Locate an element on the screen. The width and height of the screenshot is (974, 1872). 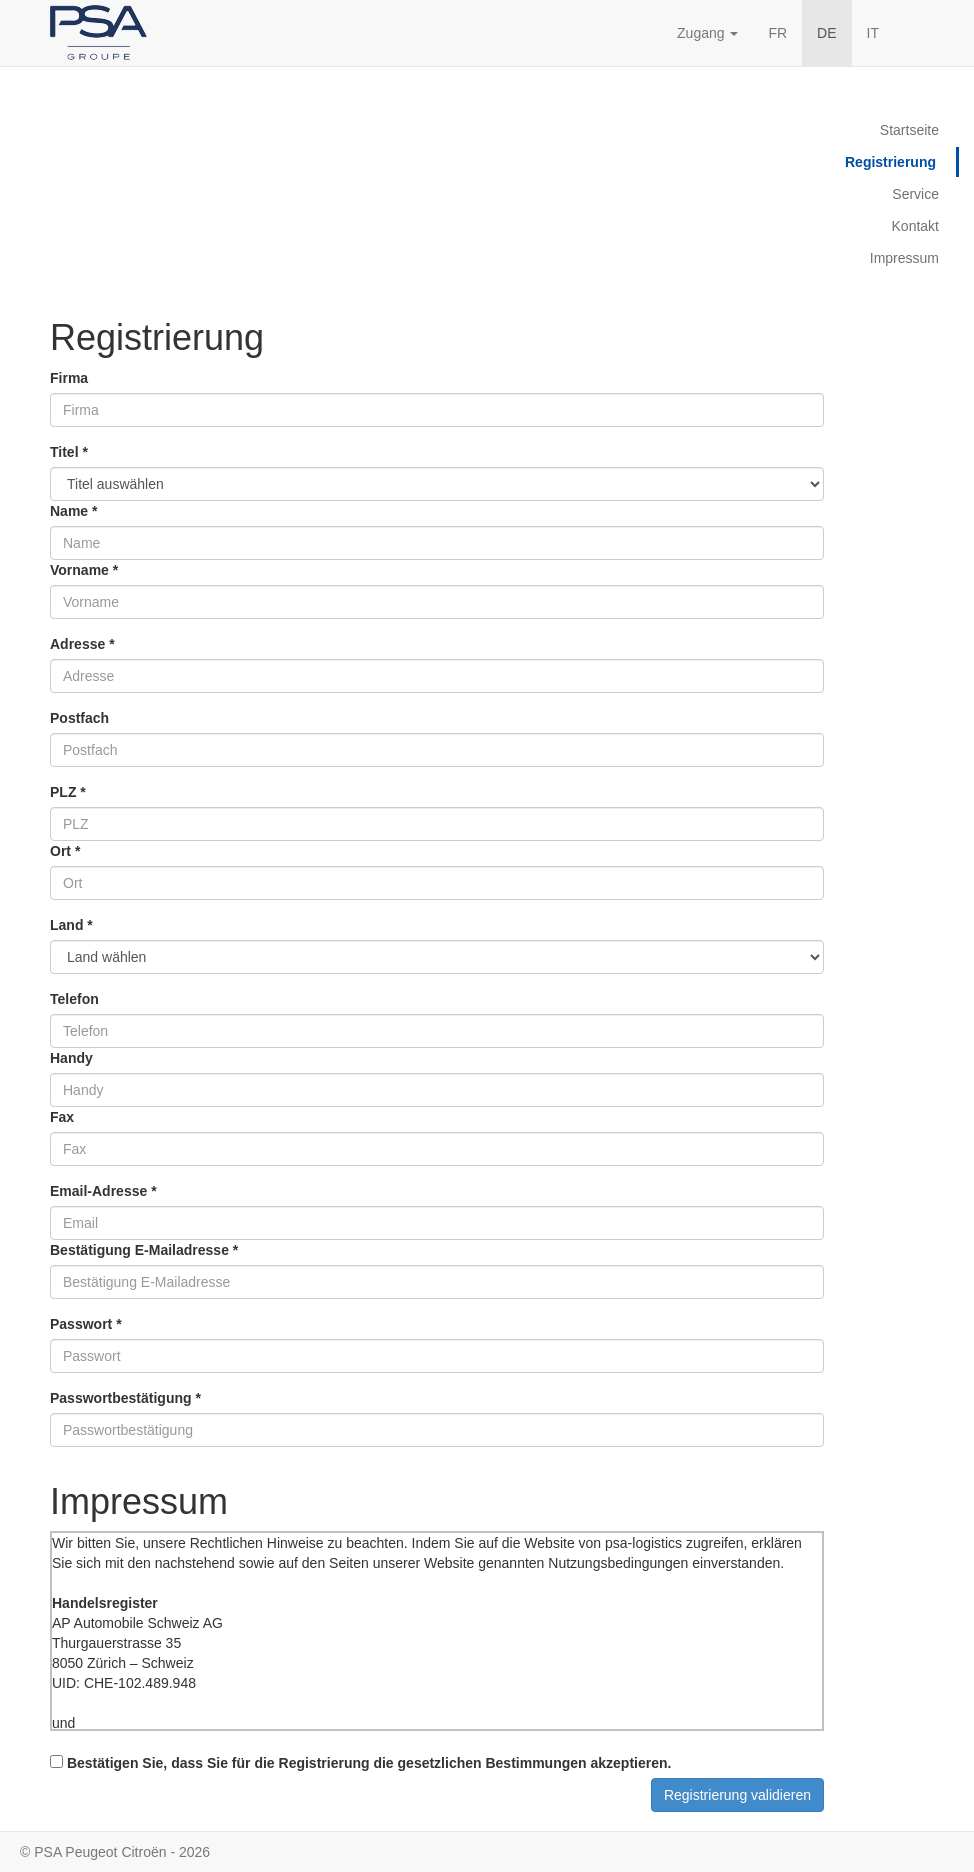
Adresse * is located at coordinates (82, 644).